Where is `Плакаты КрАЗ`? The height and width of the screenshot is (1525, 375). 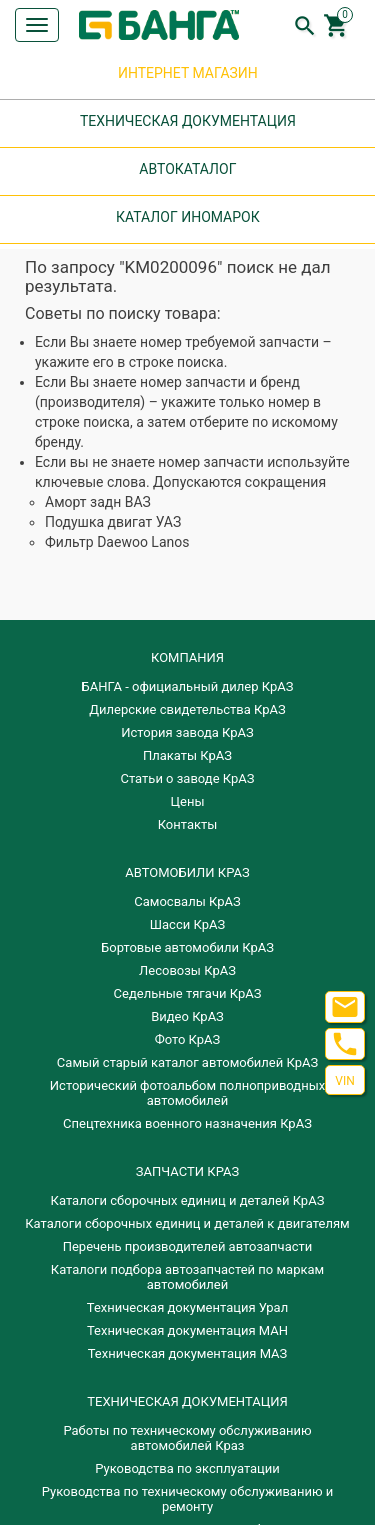 Плакаты КрАЗ is located at coordinates (187, 755).